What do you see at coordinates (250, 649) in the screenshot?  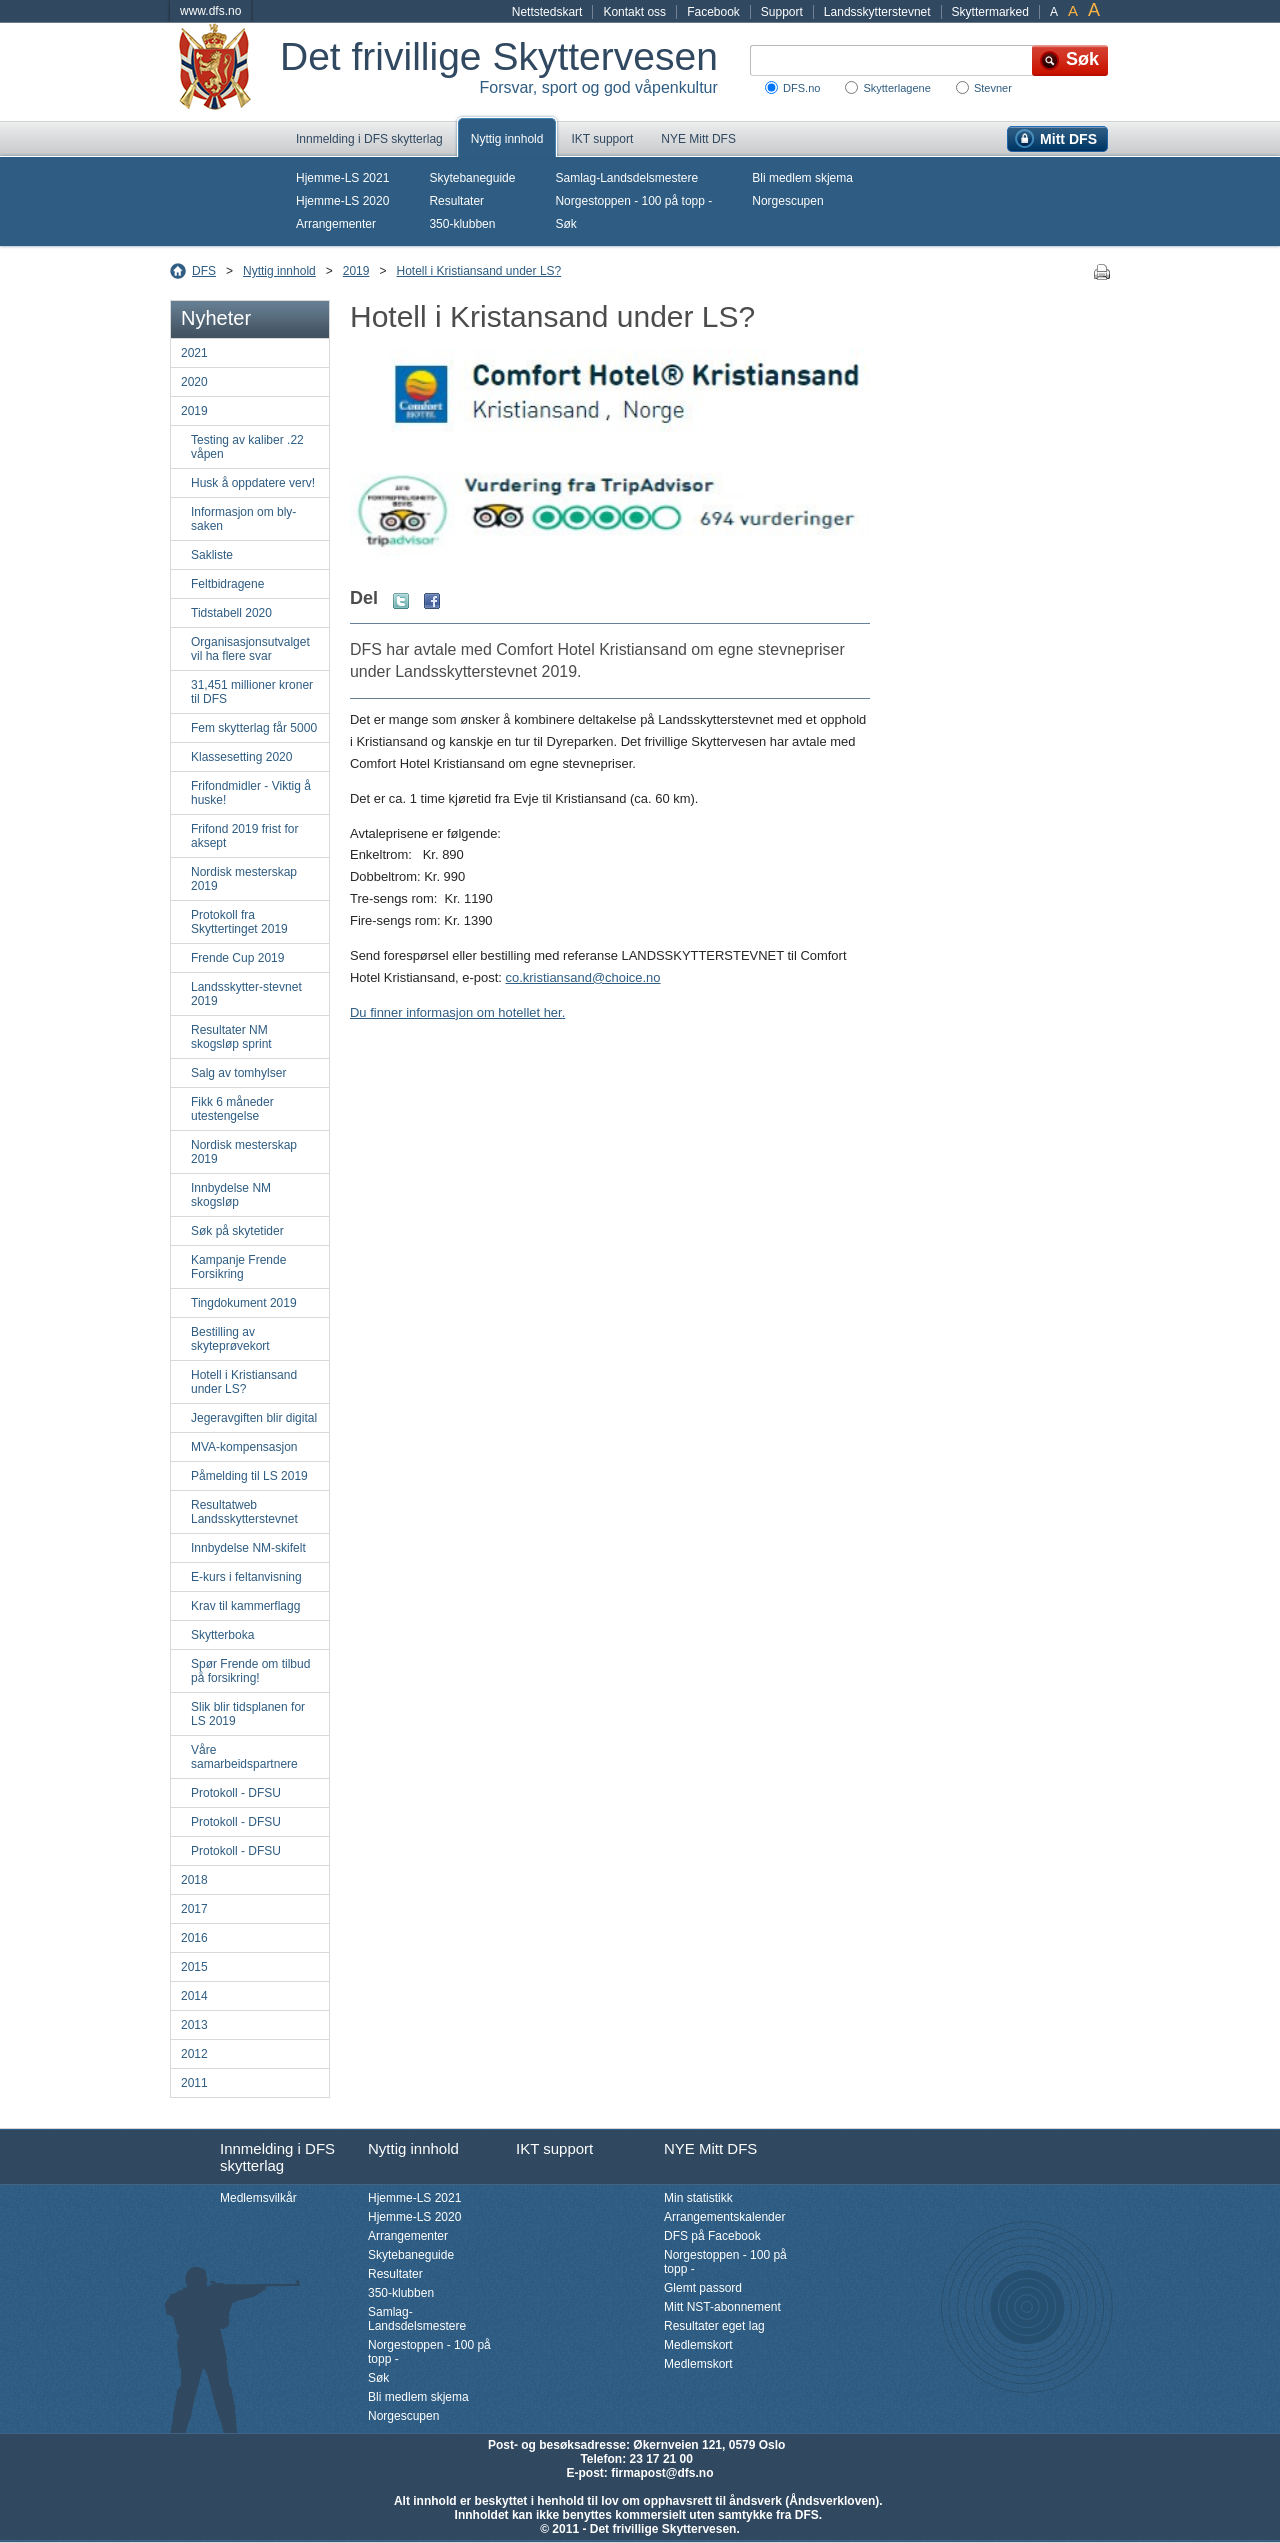 I see `Organisasjonsutvalget vil ha flere svar` at bounding box center [250, 649].